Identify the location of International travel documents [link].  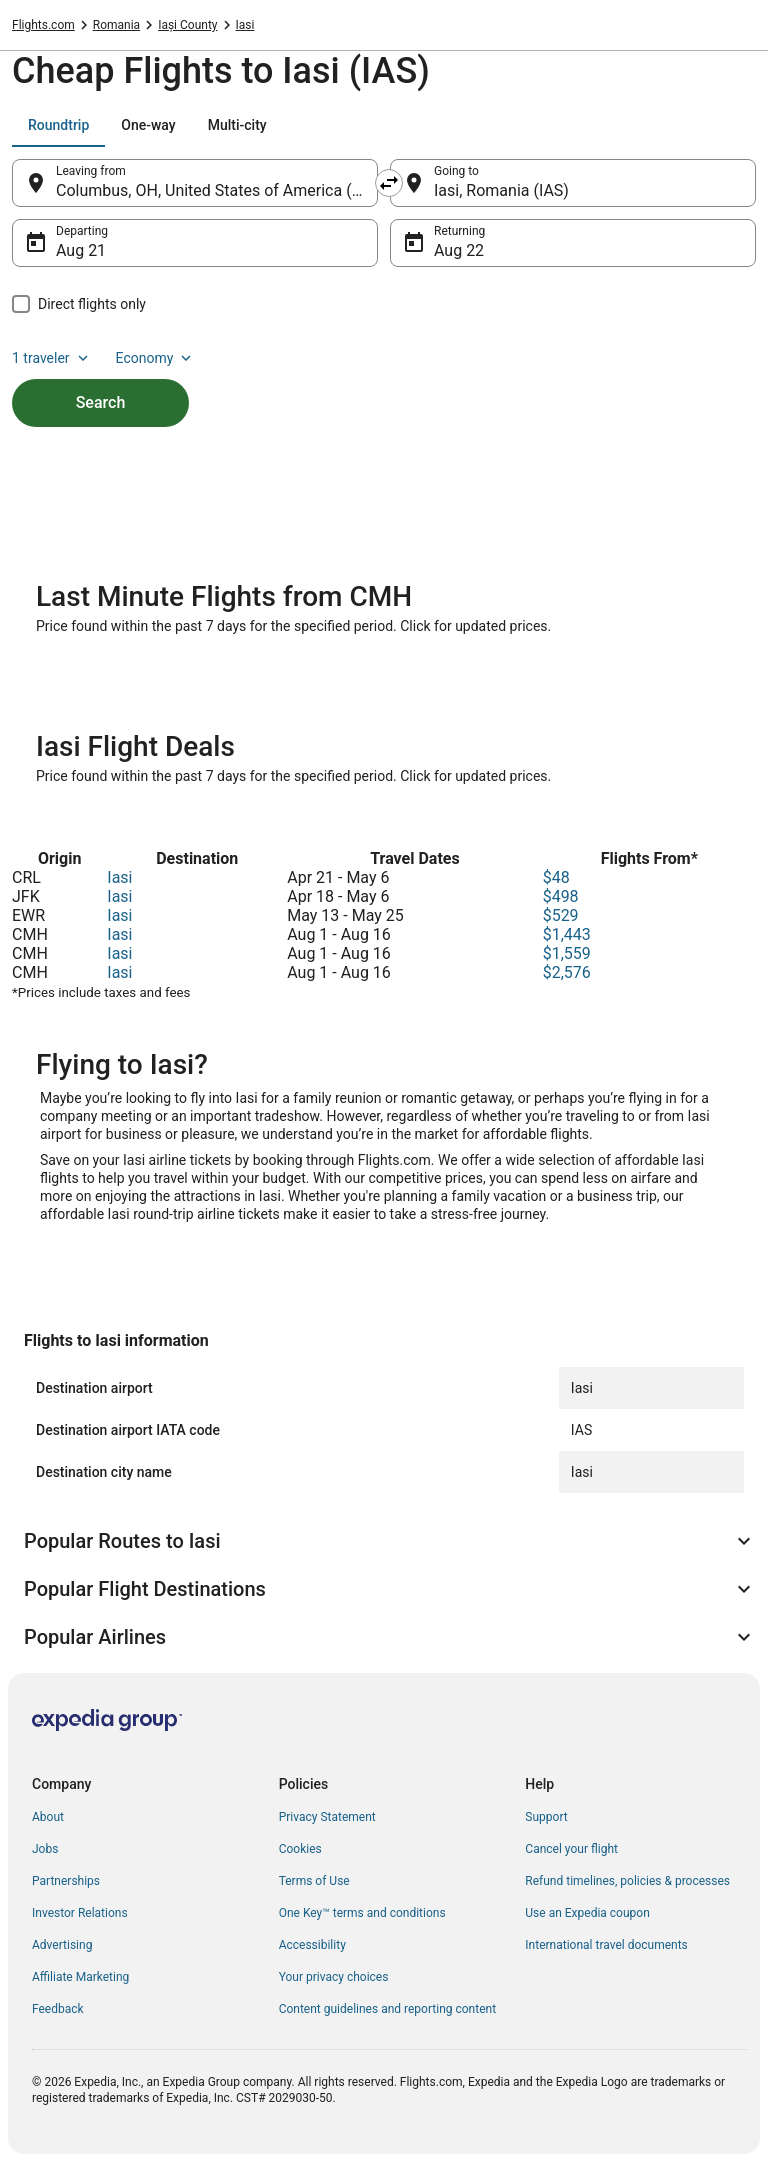
(606, 1945).